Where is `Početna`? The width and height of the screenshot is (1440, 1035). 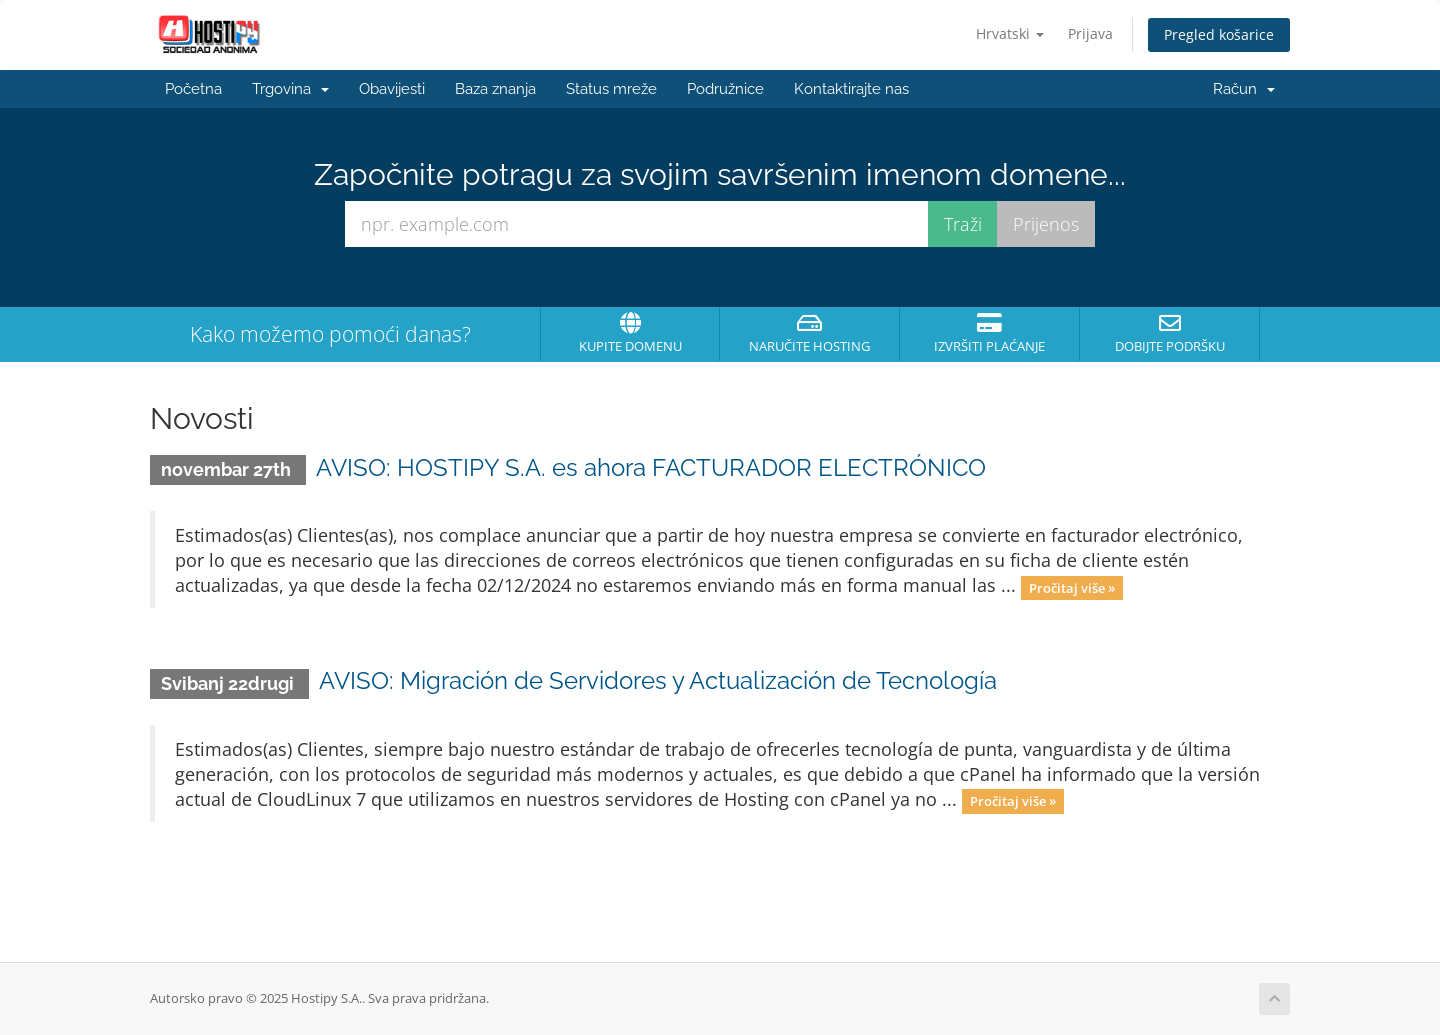 Početna is located at coordinates (193, 89).